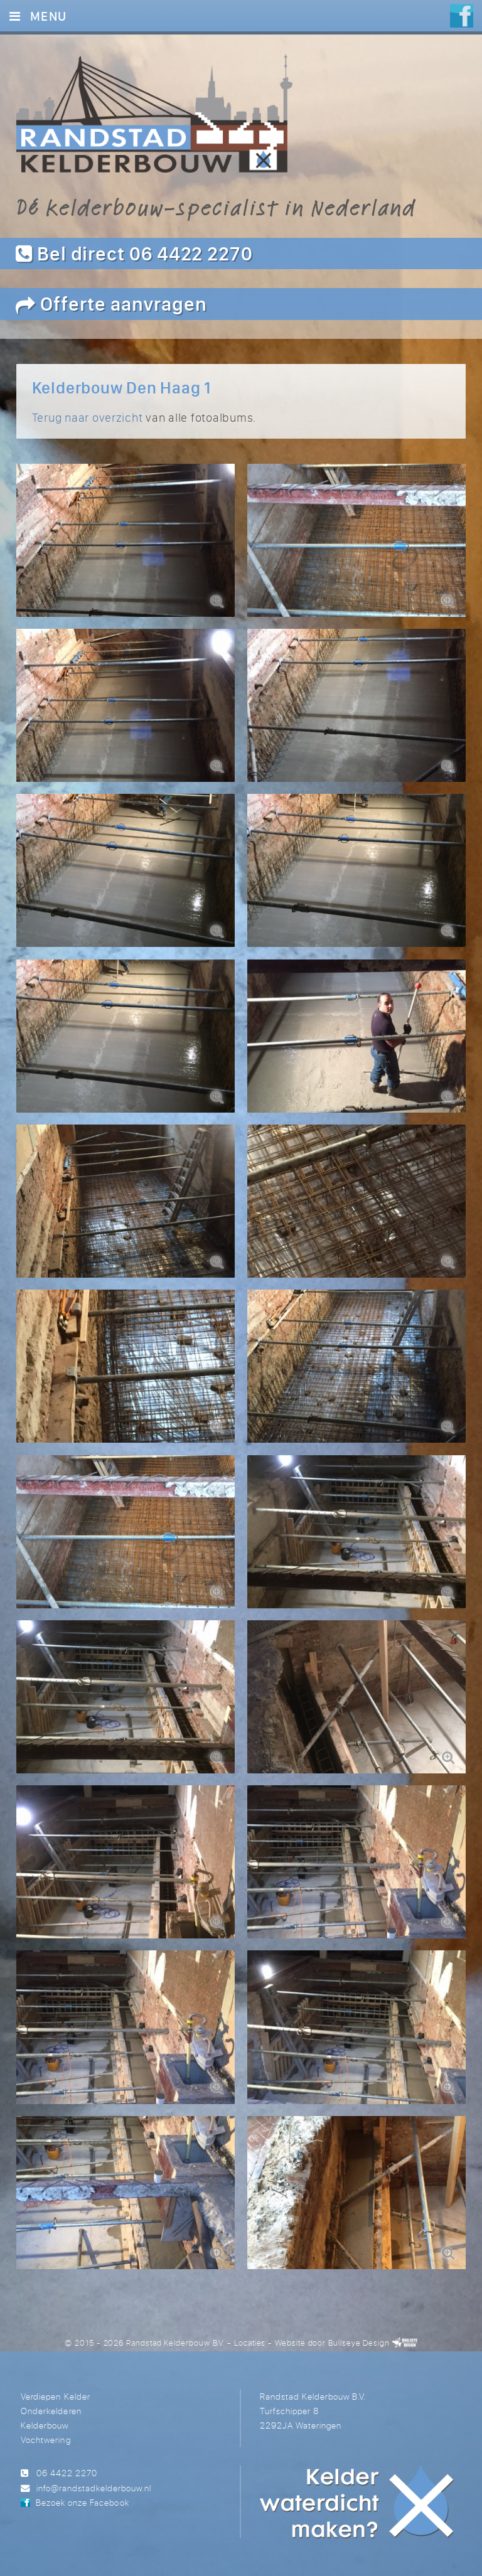 The image size is (482, 2576). What do you see at coordinates (44, 2425) in the screenshot?
I see `Kelderbouw` at bounding box center [44, 2425].